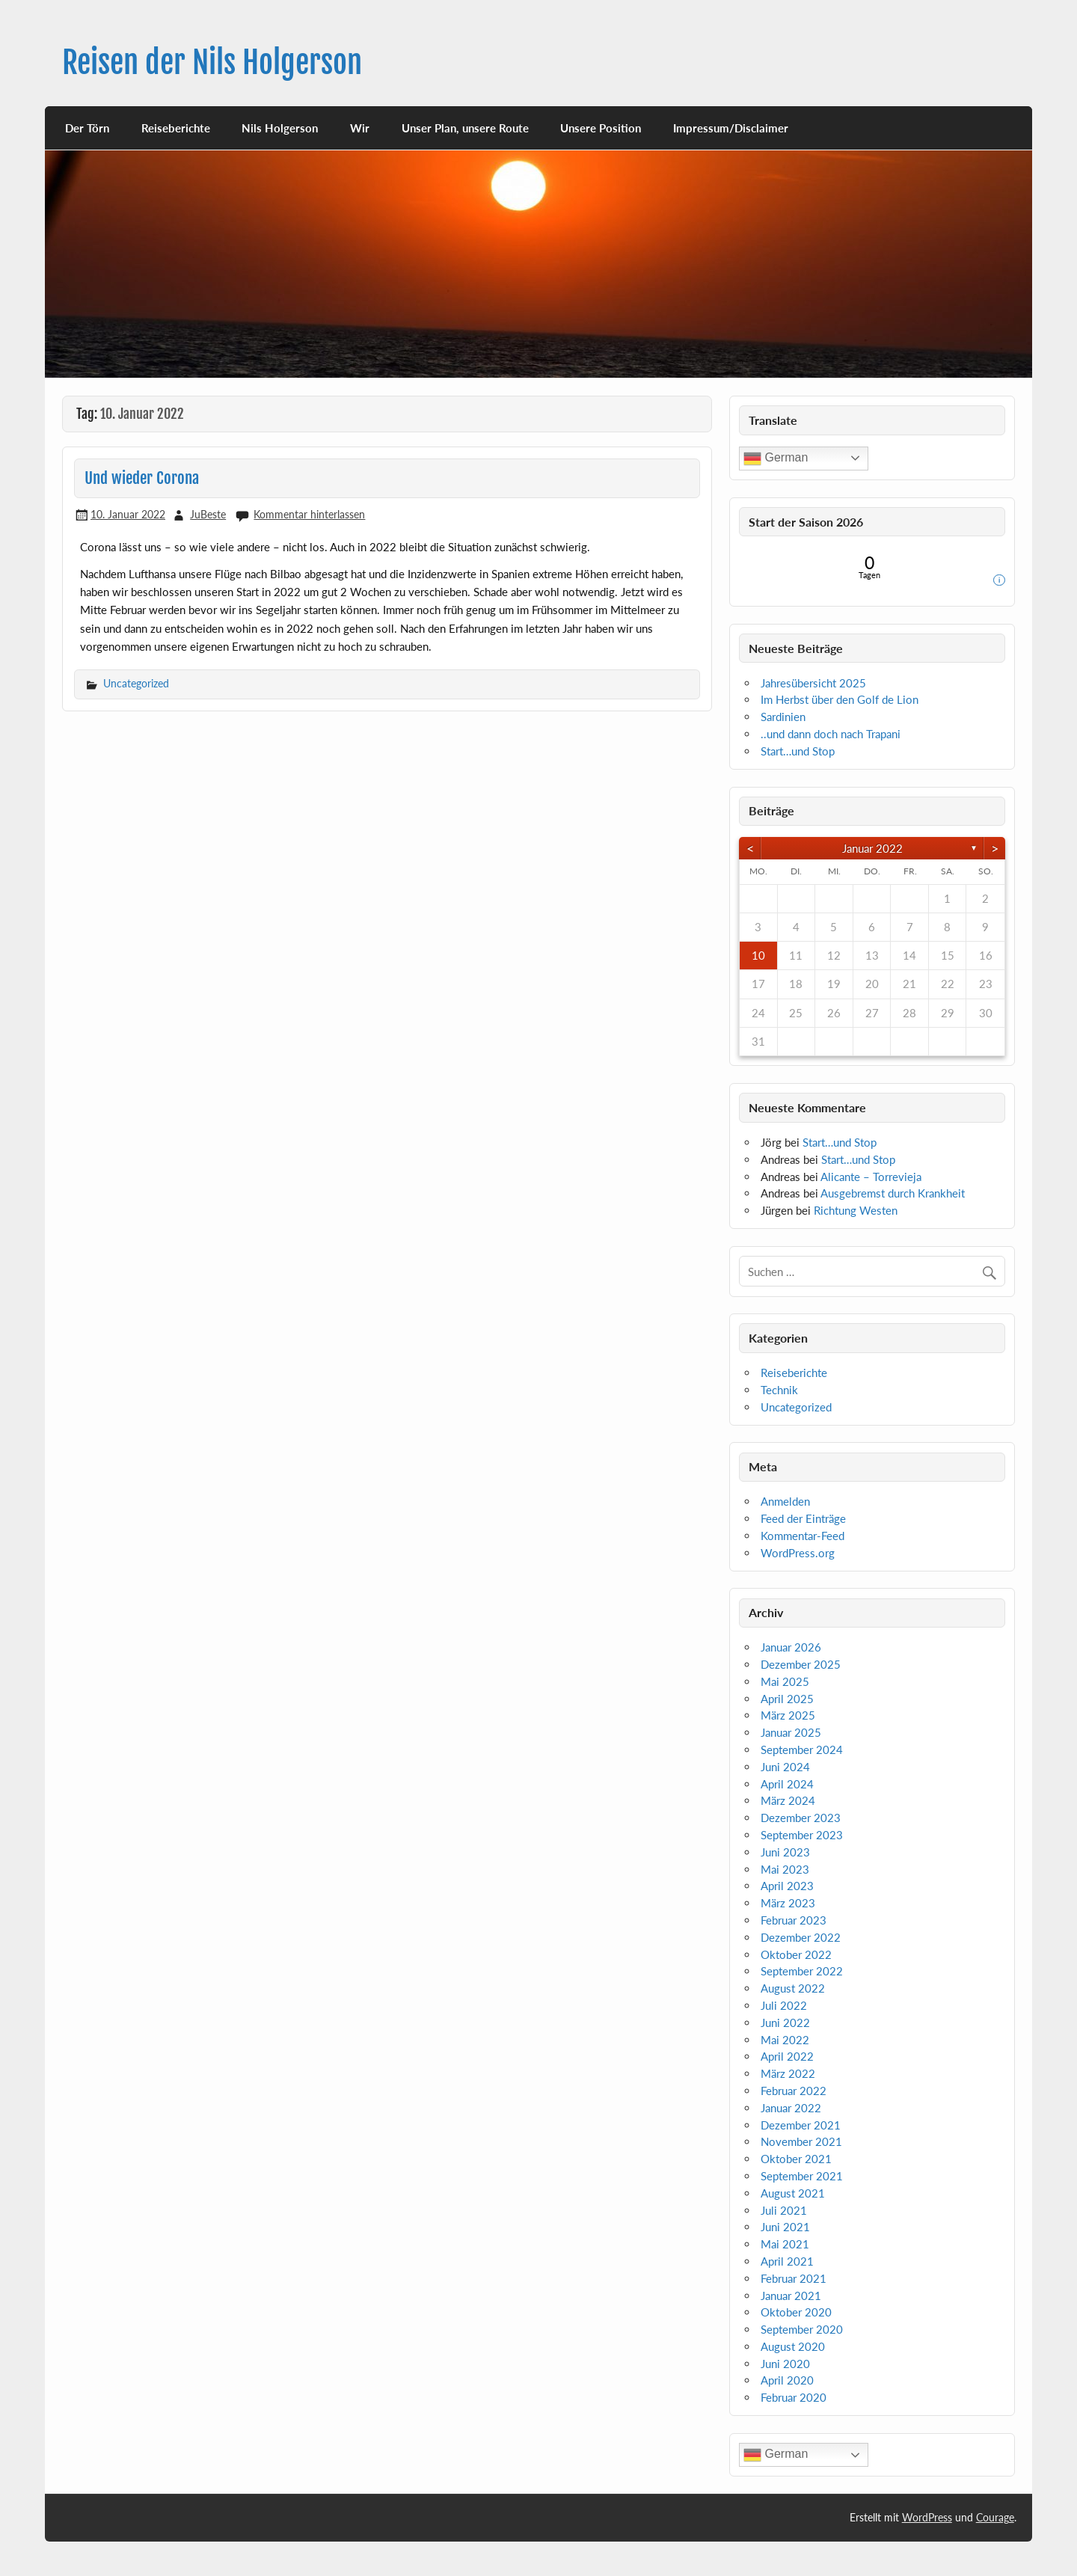  What do you see at coordinates (730, 128) in the screenshot?
I see `Impressum/Disclaimer` at bounding box center [730, 128].